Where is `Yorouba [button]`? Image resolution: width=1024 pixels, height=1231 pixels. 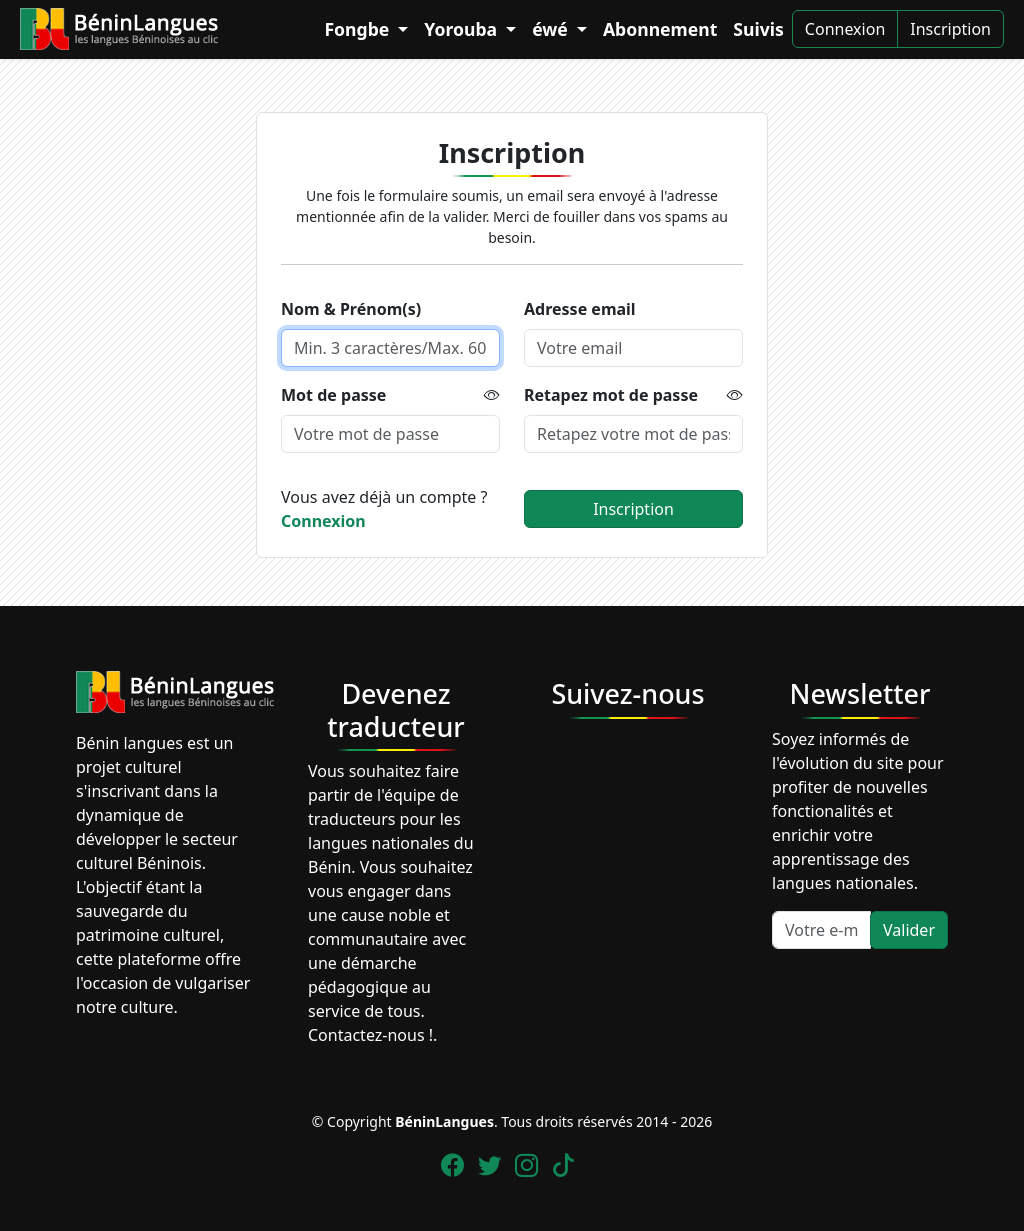 Yorouba [button] is located at coordinates (462, 29).